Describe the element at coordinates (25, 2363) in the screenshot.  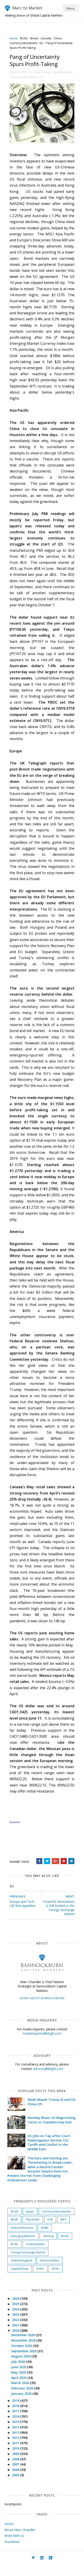
I see `September 2020` at that location.